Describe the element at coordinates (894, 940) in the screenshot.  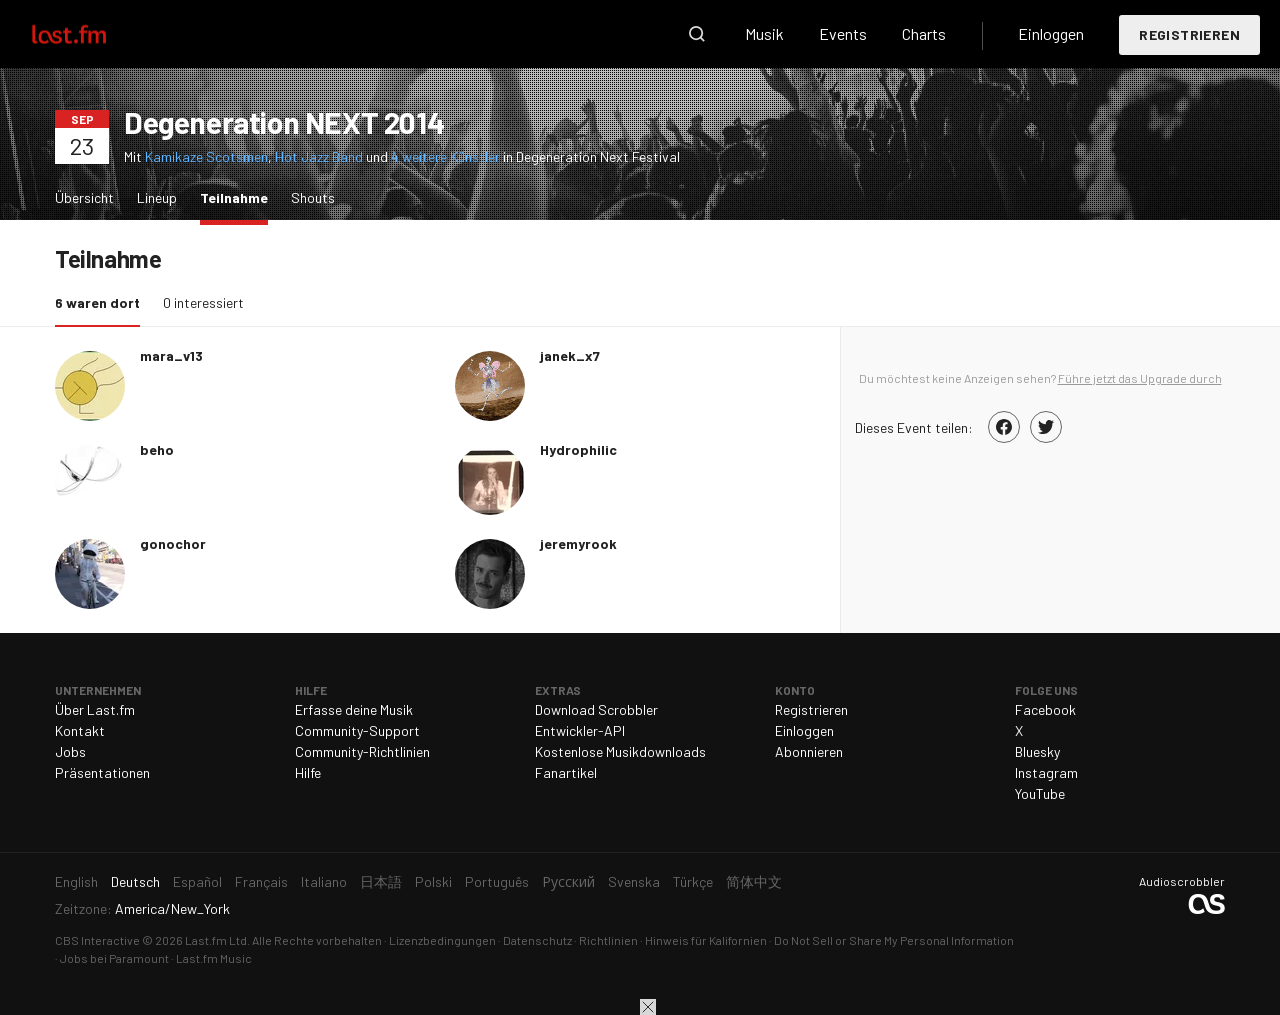
I see `Do Not Sell or Share My Personal Information` at that location.